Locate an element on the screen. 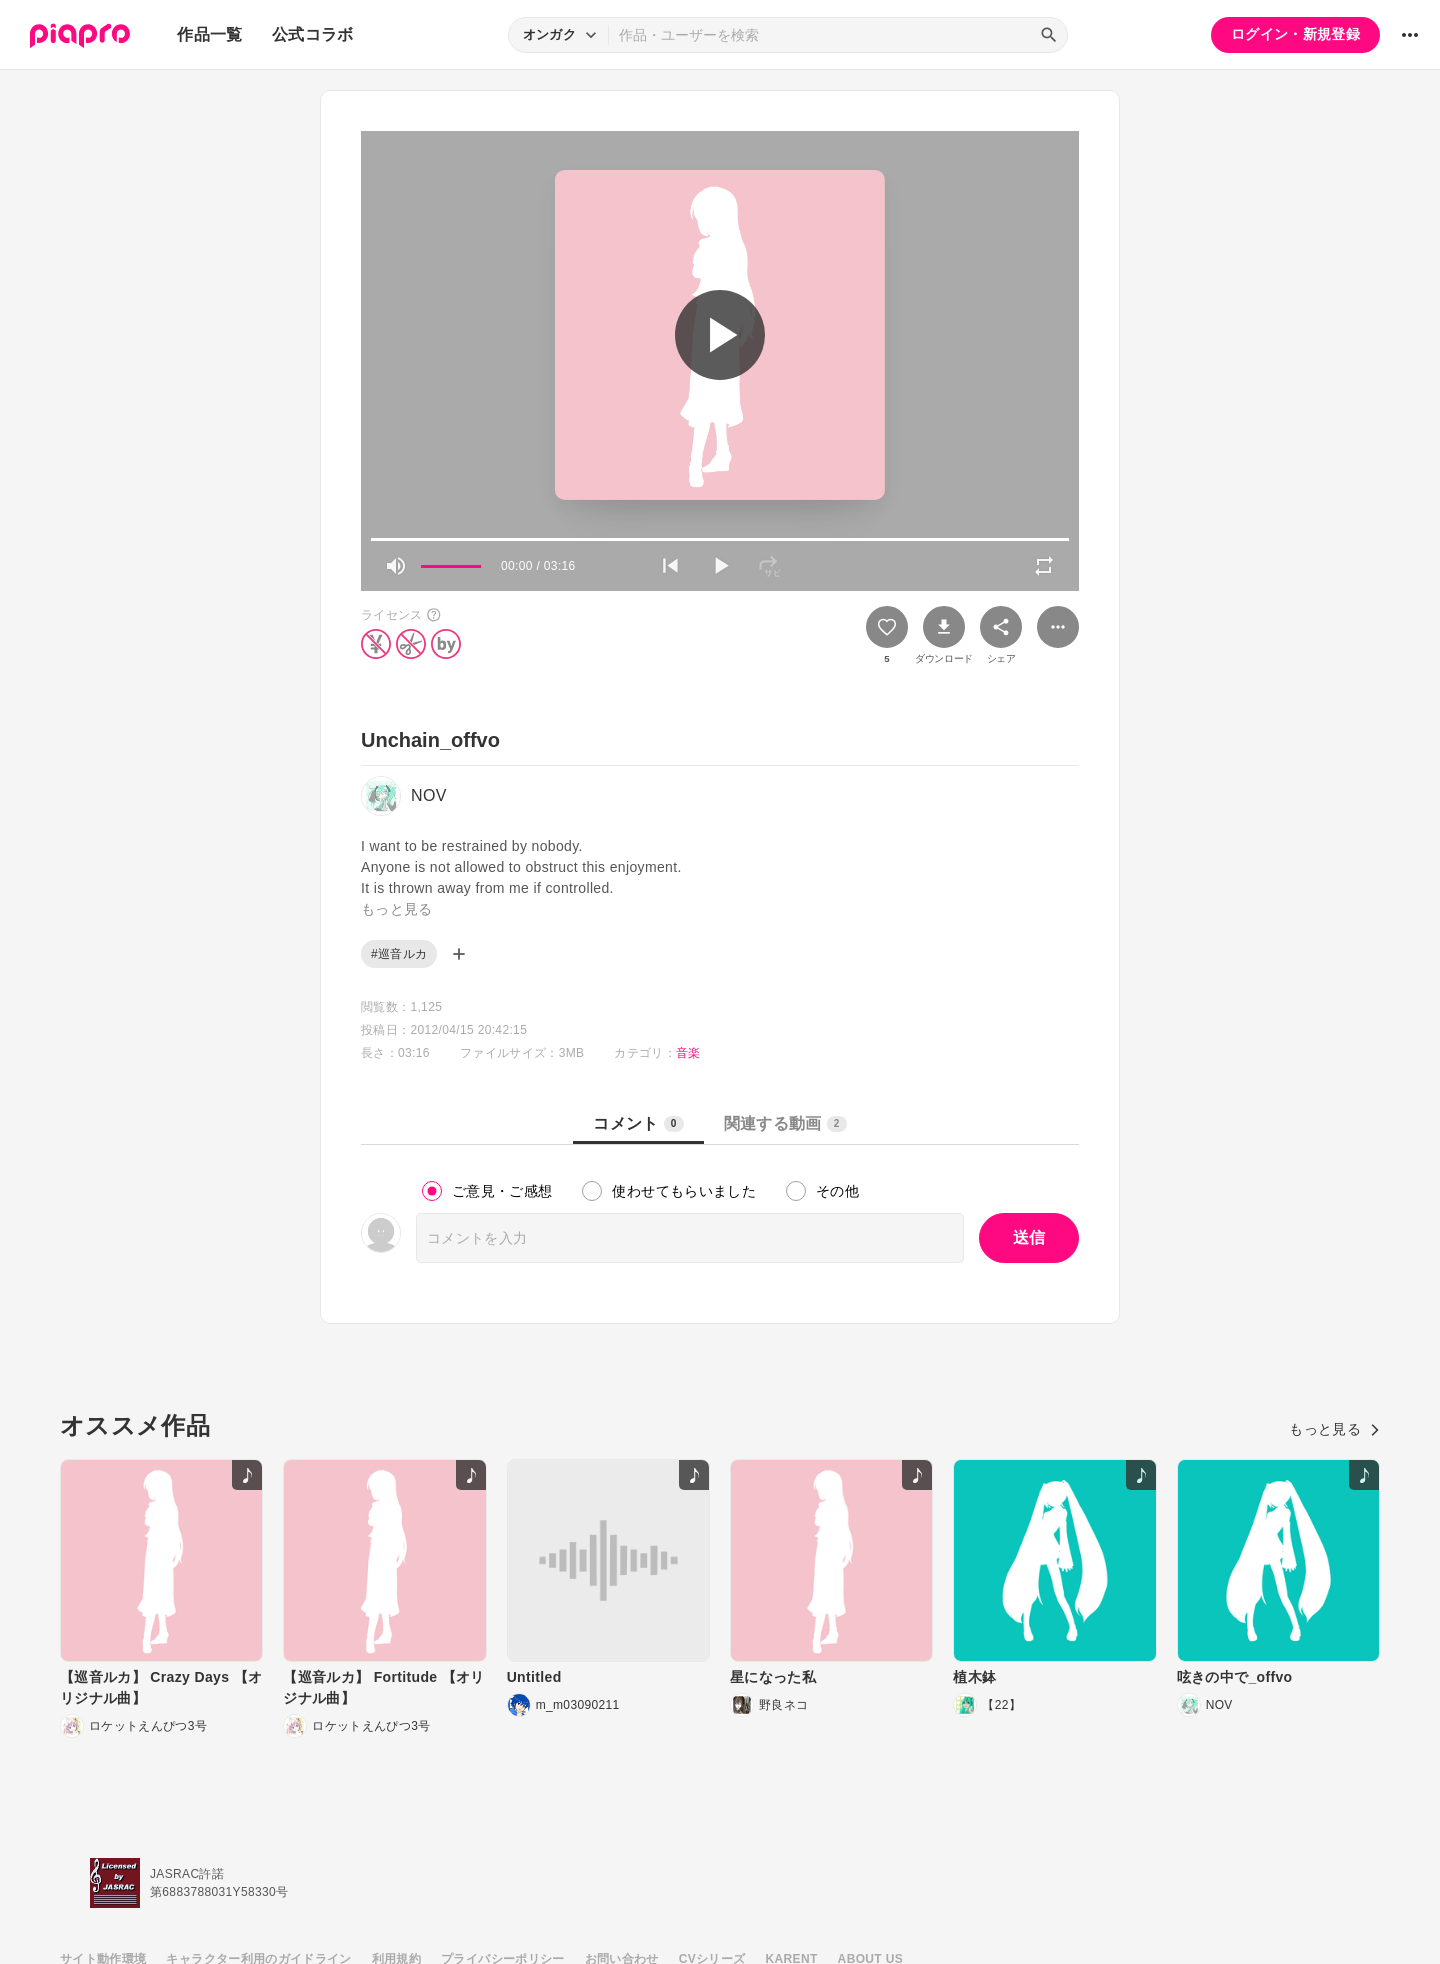 The image size is (1440, 1964). もっと見る is located at coordinates (1334, 1429).